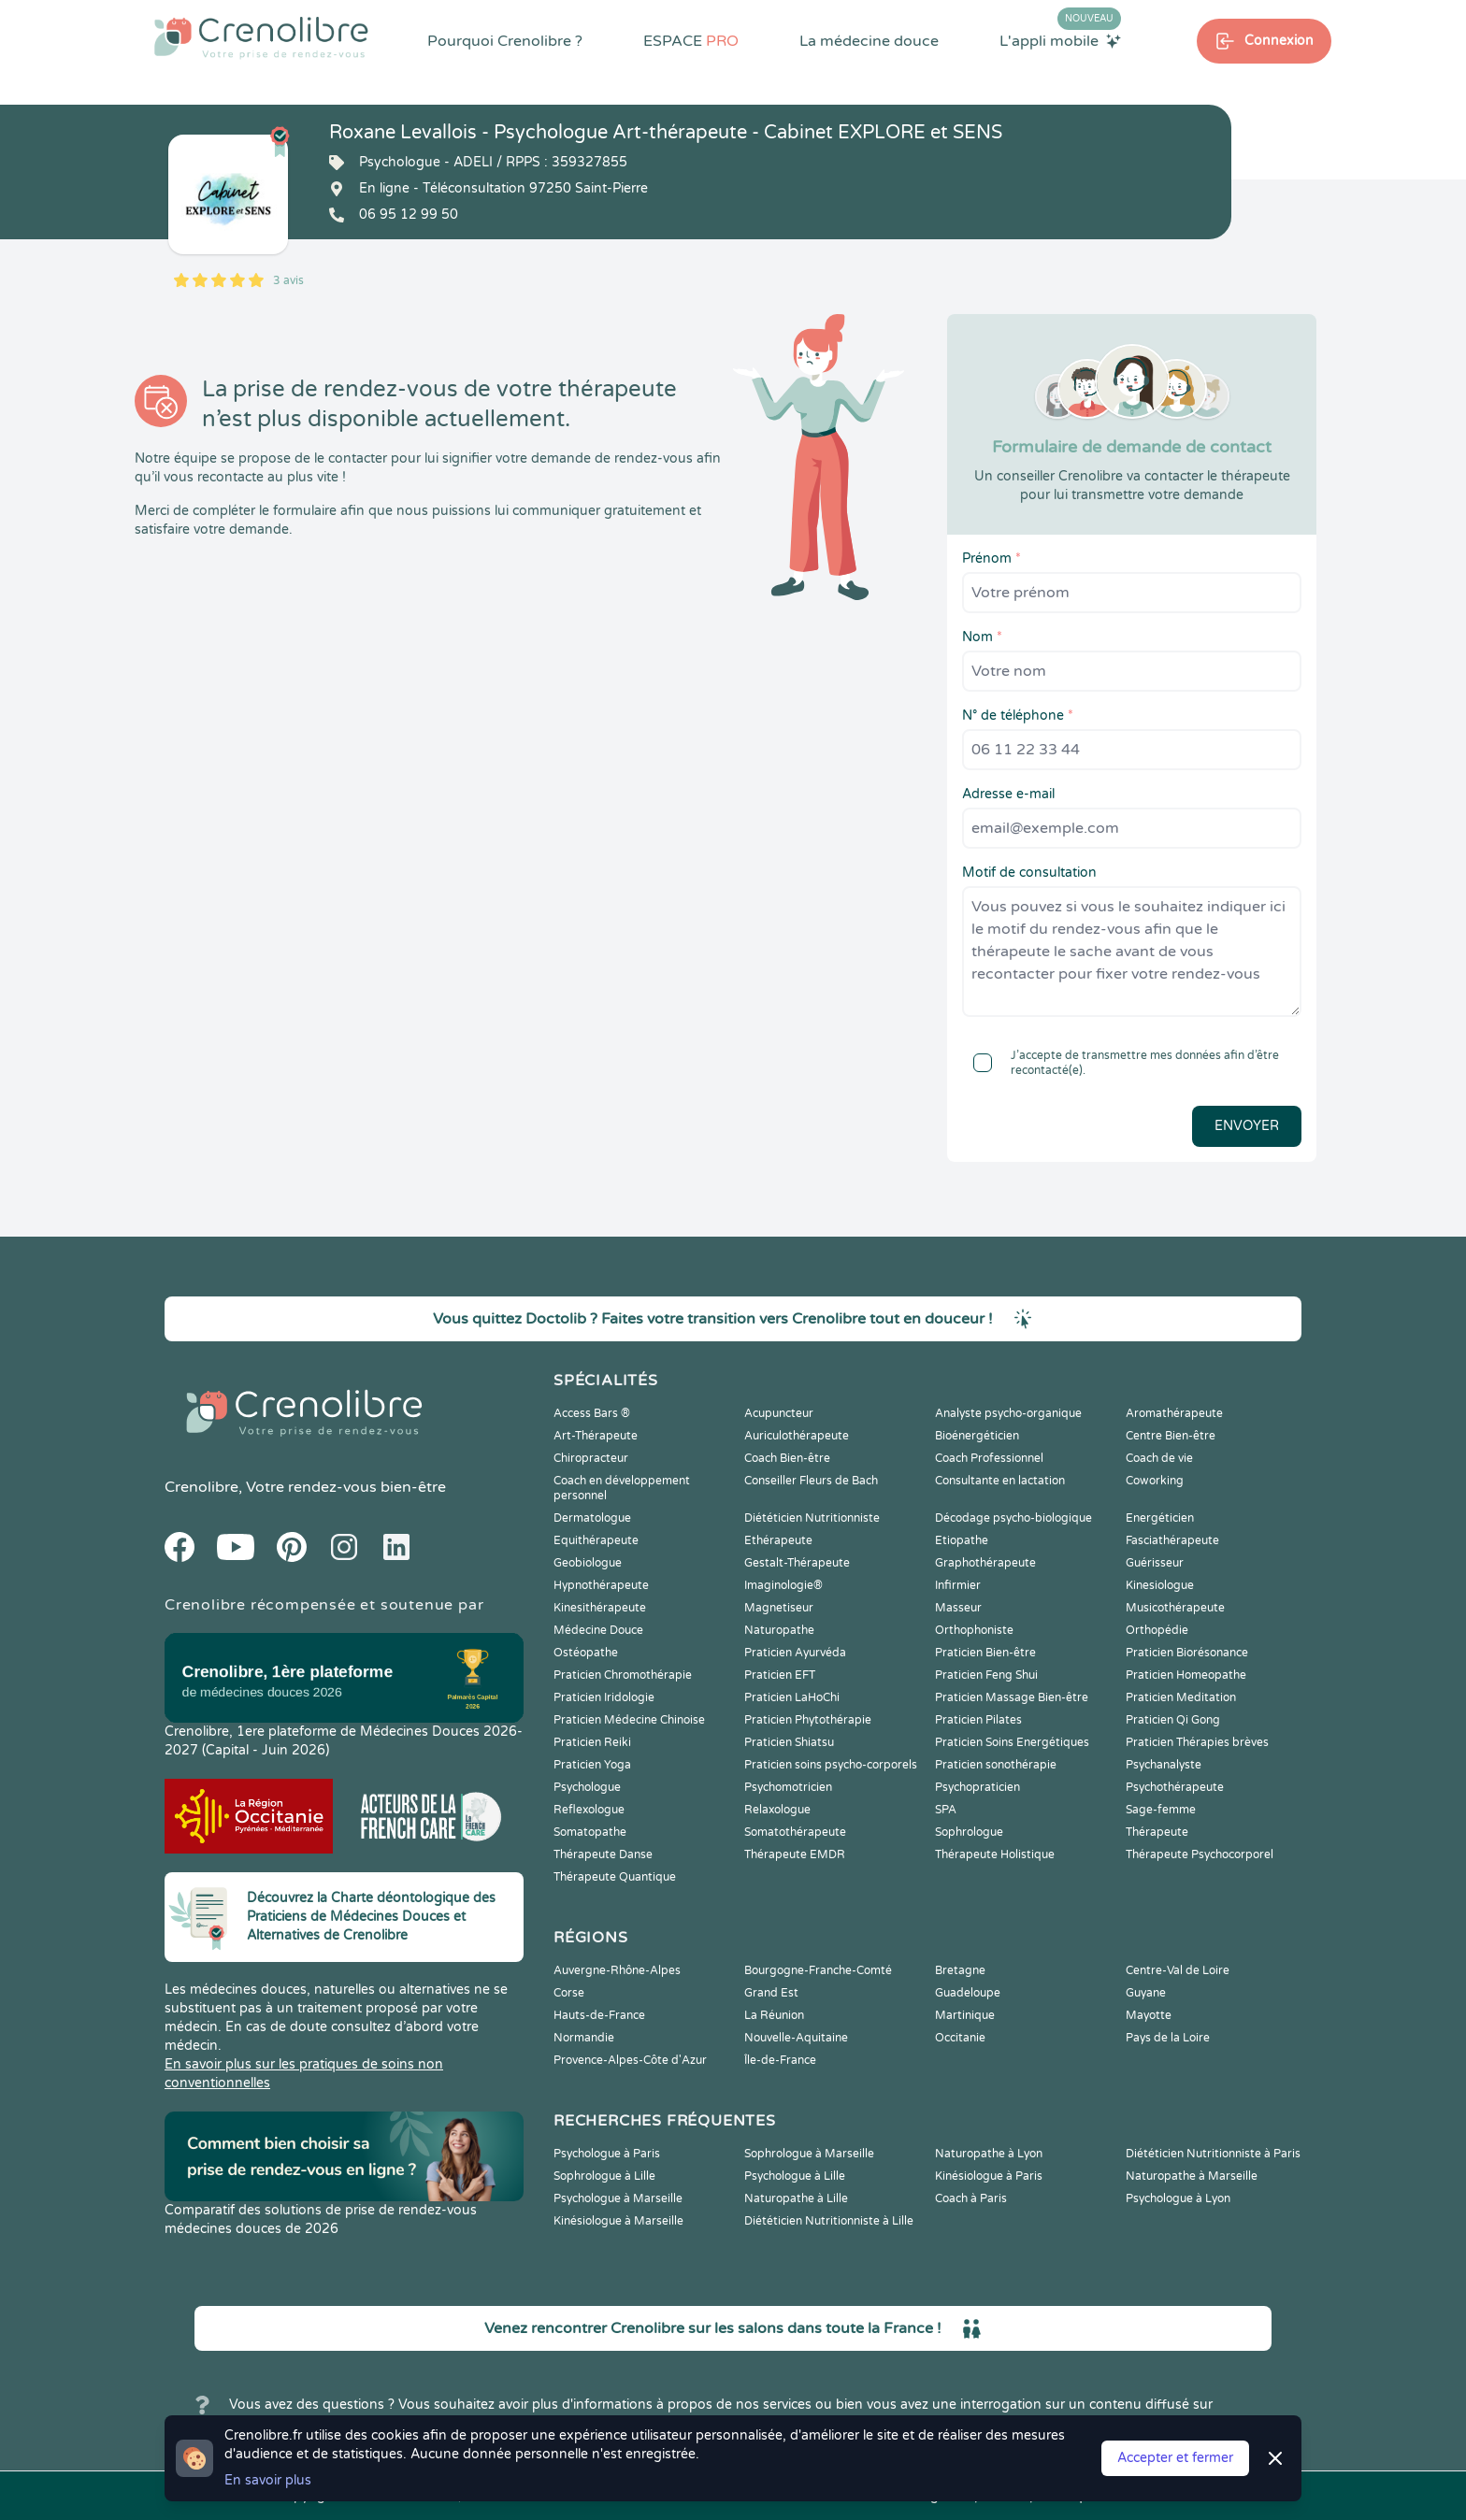 The height and width of the screenshot is (2520, 1466). What do you see at coordinates (830, 1764) in the screenshot?
I see `Praticien soins psycho-corporels` at bounding box center [830, 1764].